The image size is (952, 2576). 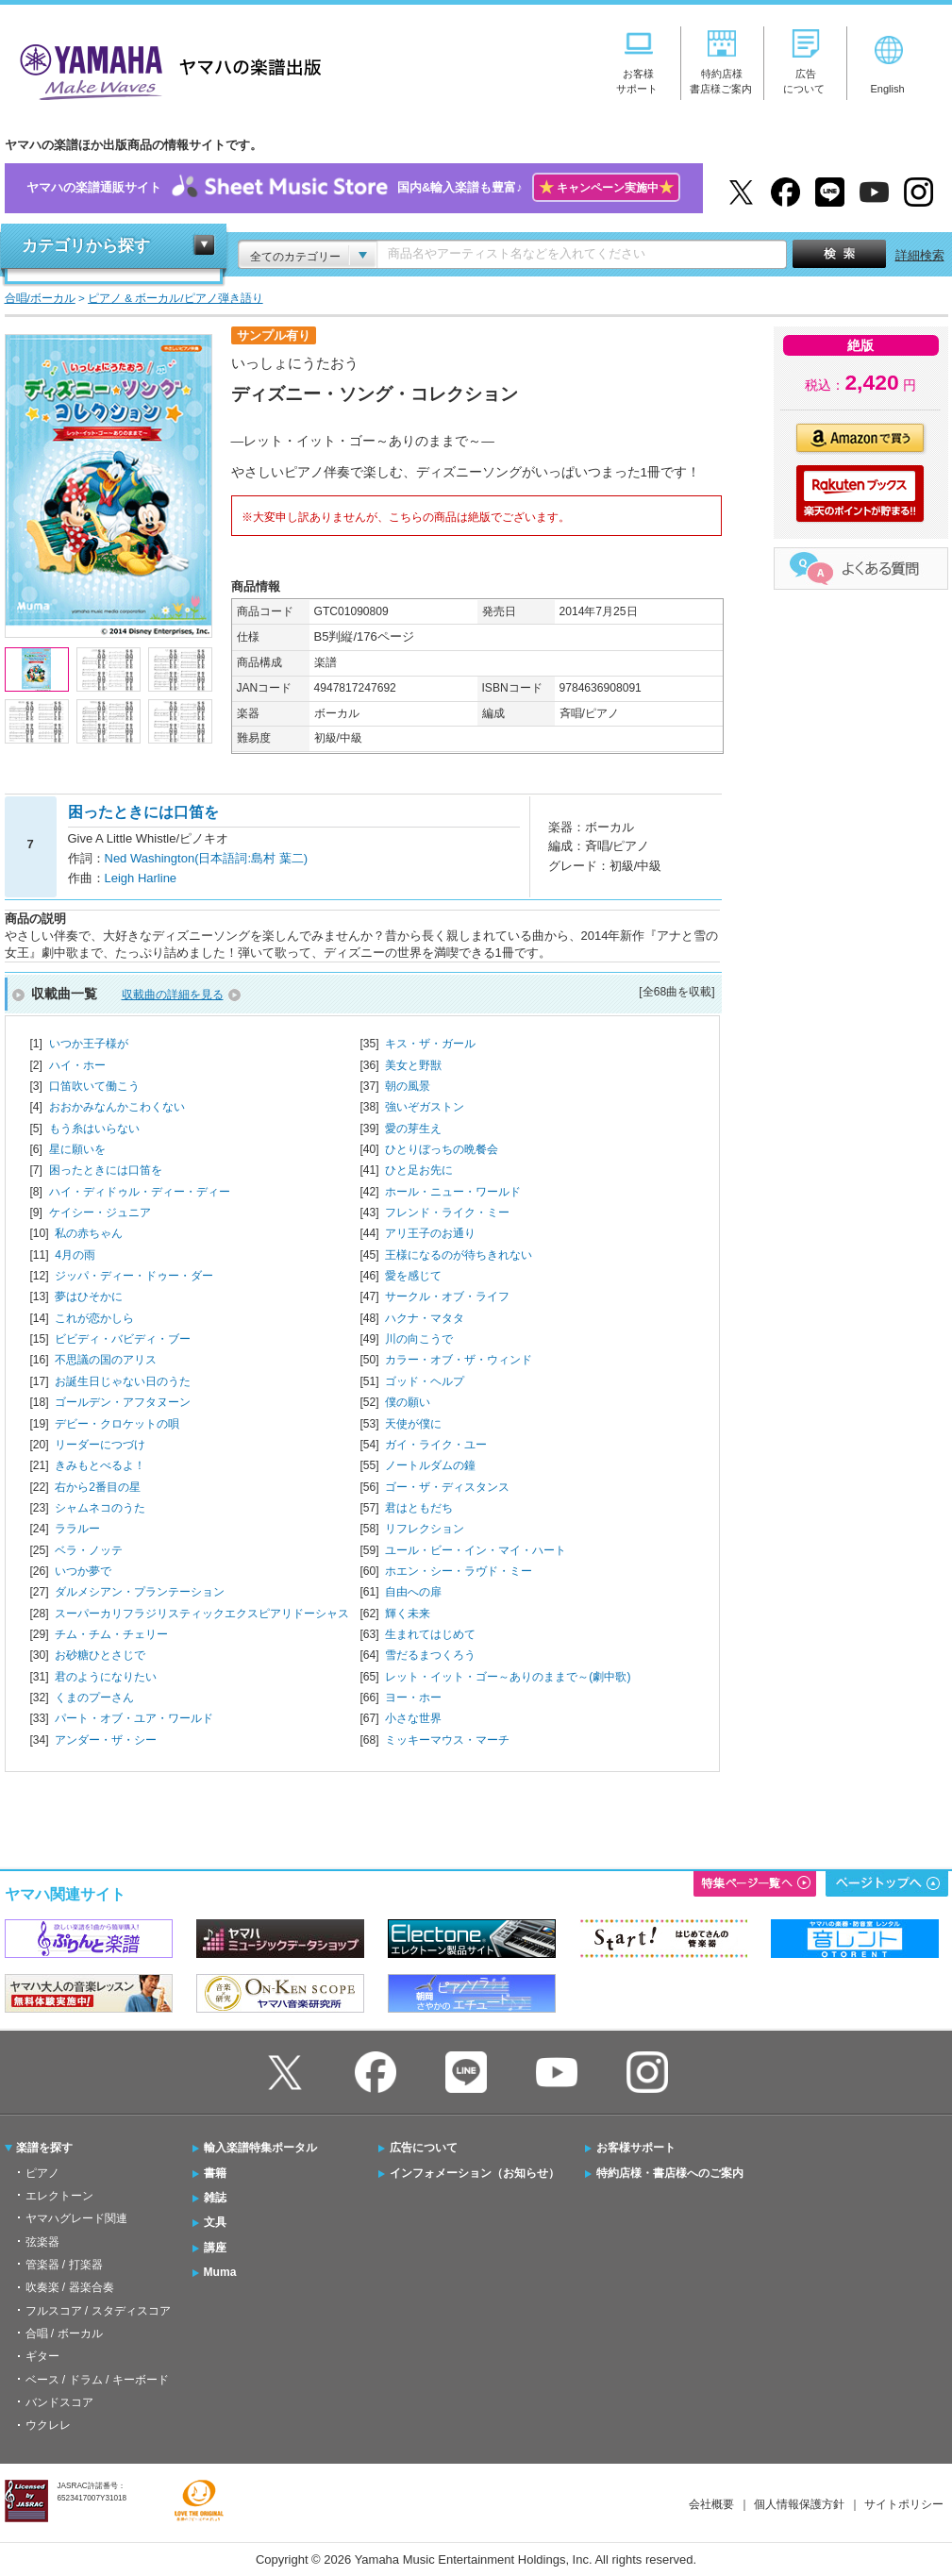 What do you see at coordinates (424, 1381) in the screenshot?
I see `ゴッド・ヘルプ` at bounding box center [424, 1381].